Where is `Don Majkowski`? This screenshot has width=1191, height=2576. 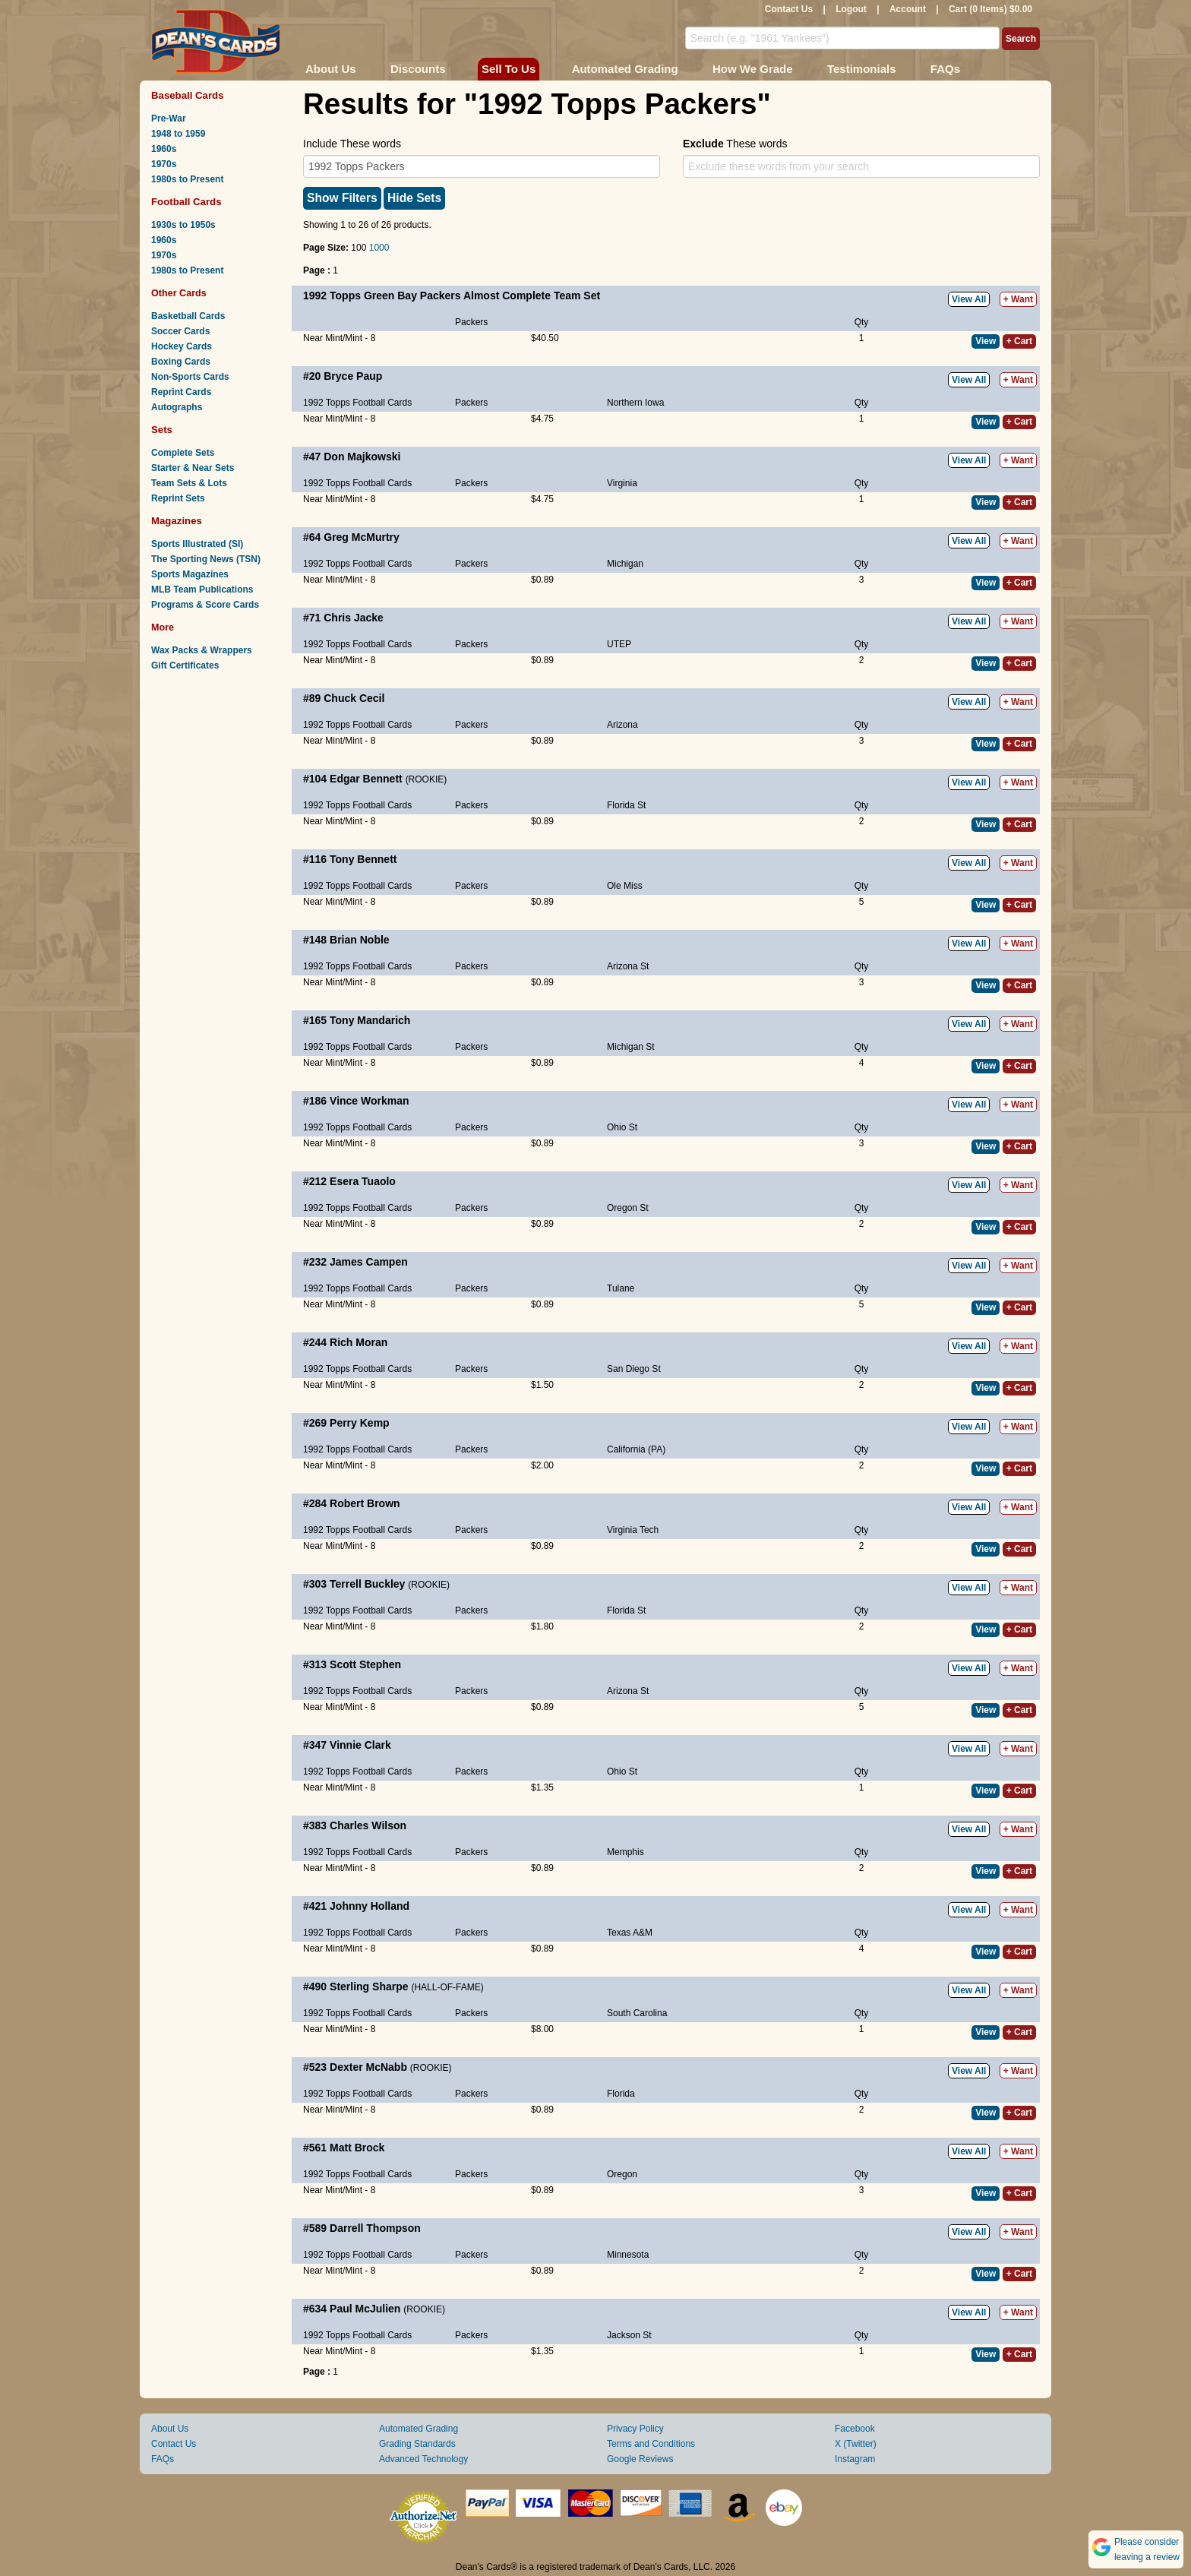
Don Majkowski is located at coordinates (362, 456).